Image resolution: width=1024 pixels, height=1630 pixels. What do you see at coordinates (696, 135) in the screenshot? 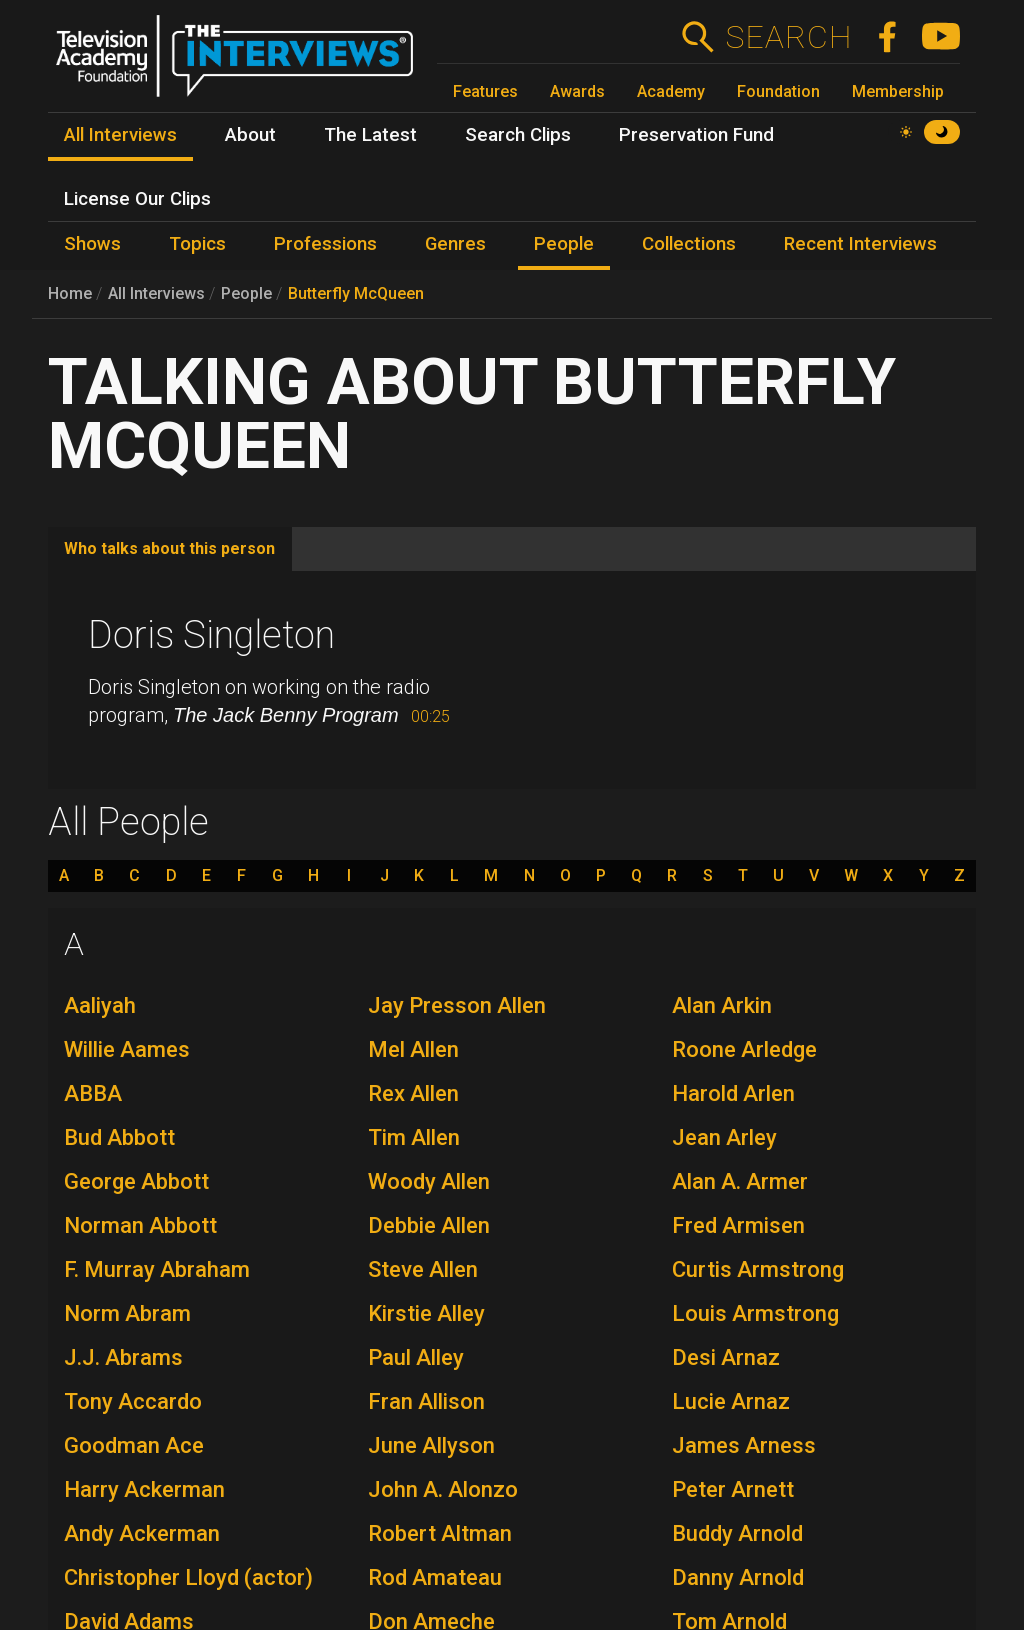
I see `Preservation Fund [menuitem]` at bounding box center [696, 135].